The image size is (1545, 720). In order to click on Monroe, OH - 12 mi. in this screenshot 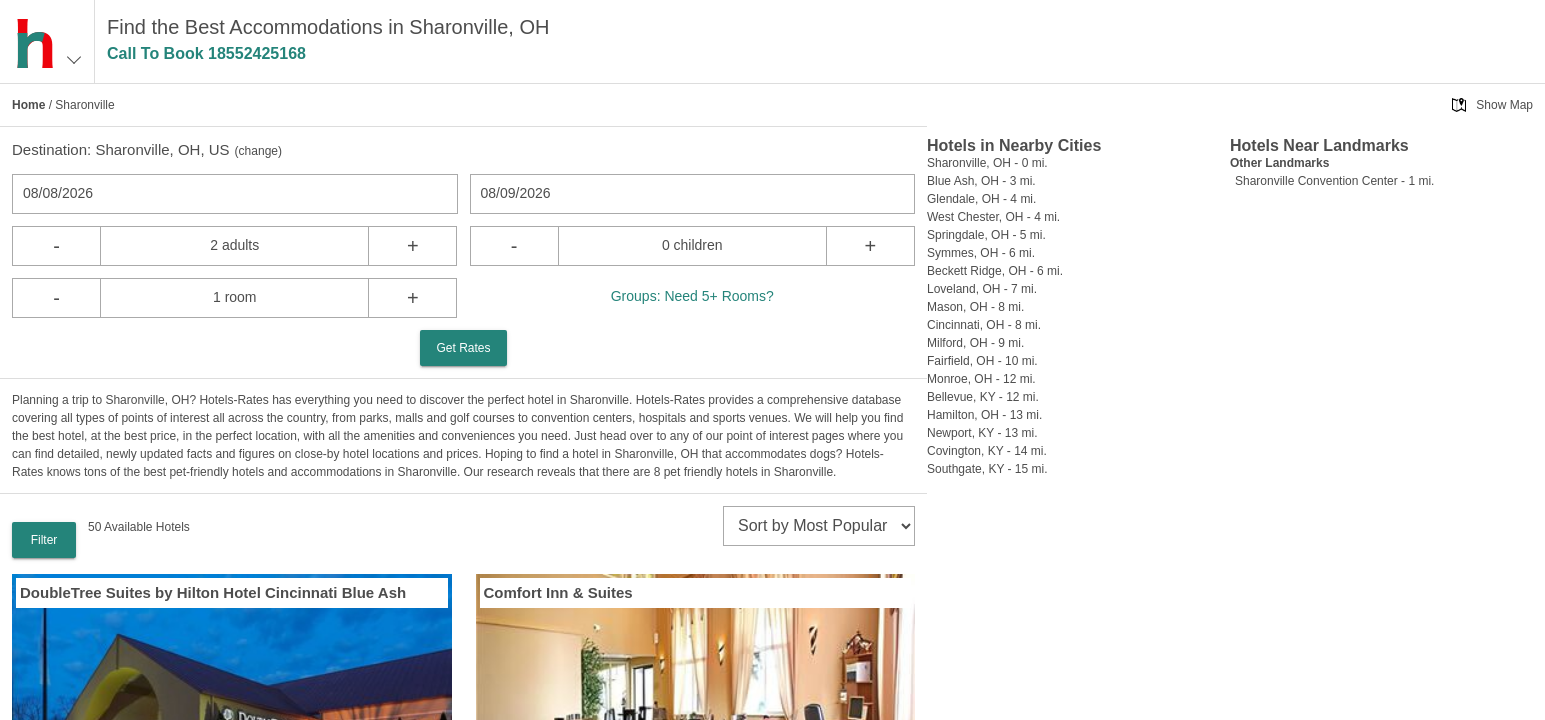, I will do `click(981, 379)`.